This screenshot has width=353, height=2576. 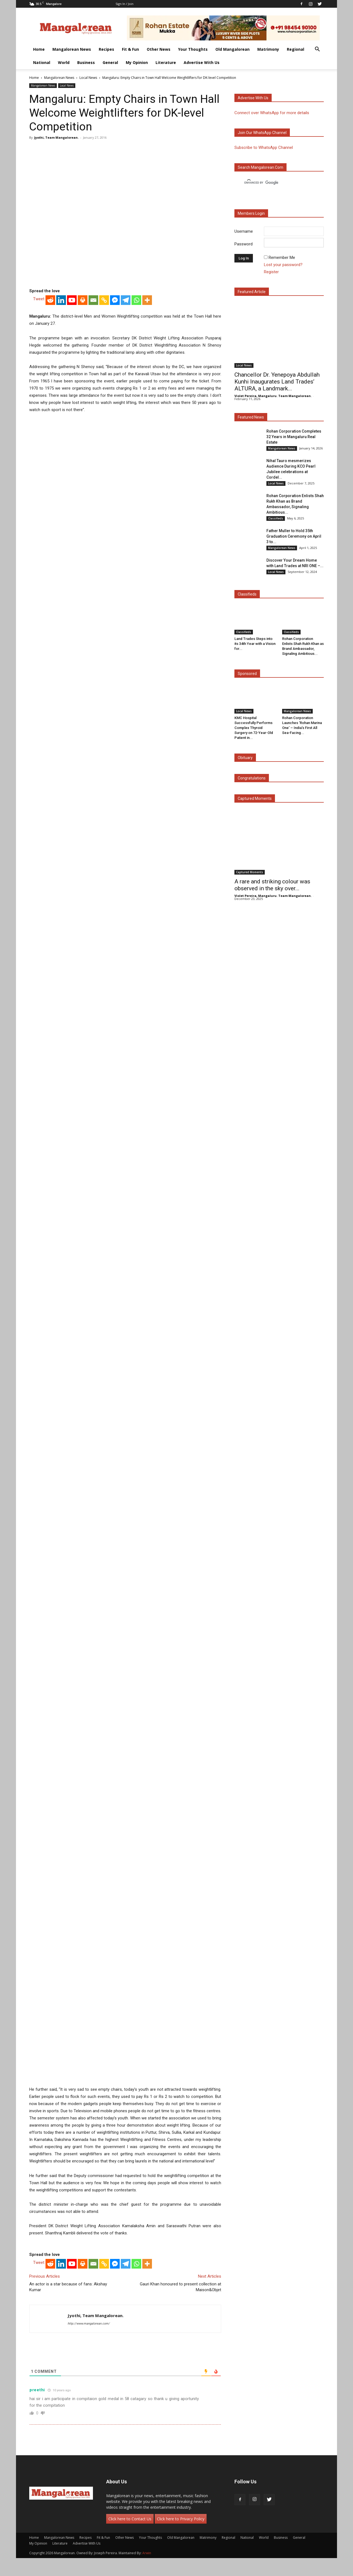 What do you see at coordinates (71, 49) in the screenshot?
I see `Mangalorean News` at bounding box center [71, 49].